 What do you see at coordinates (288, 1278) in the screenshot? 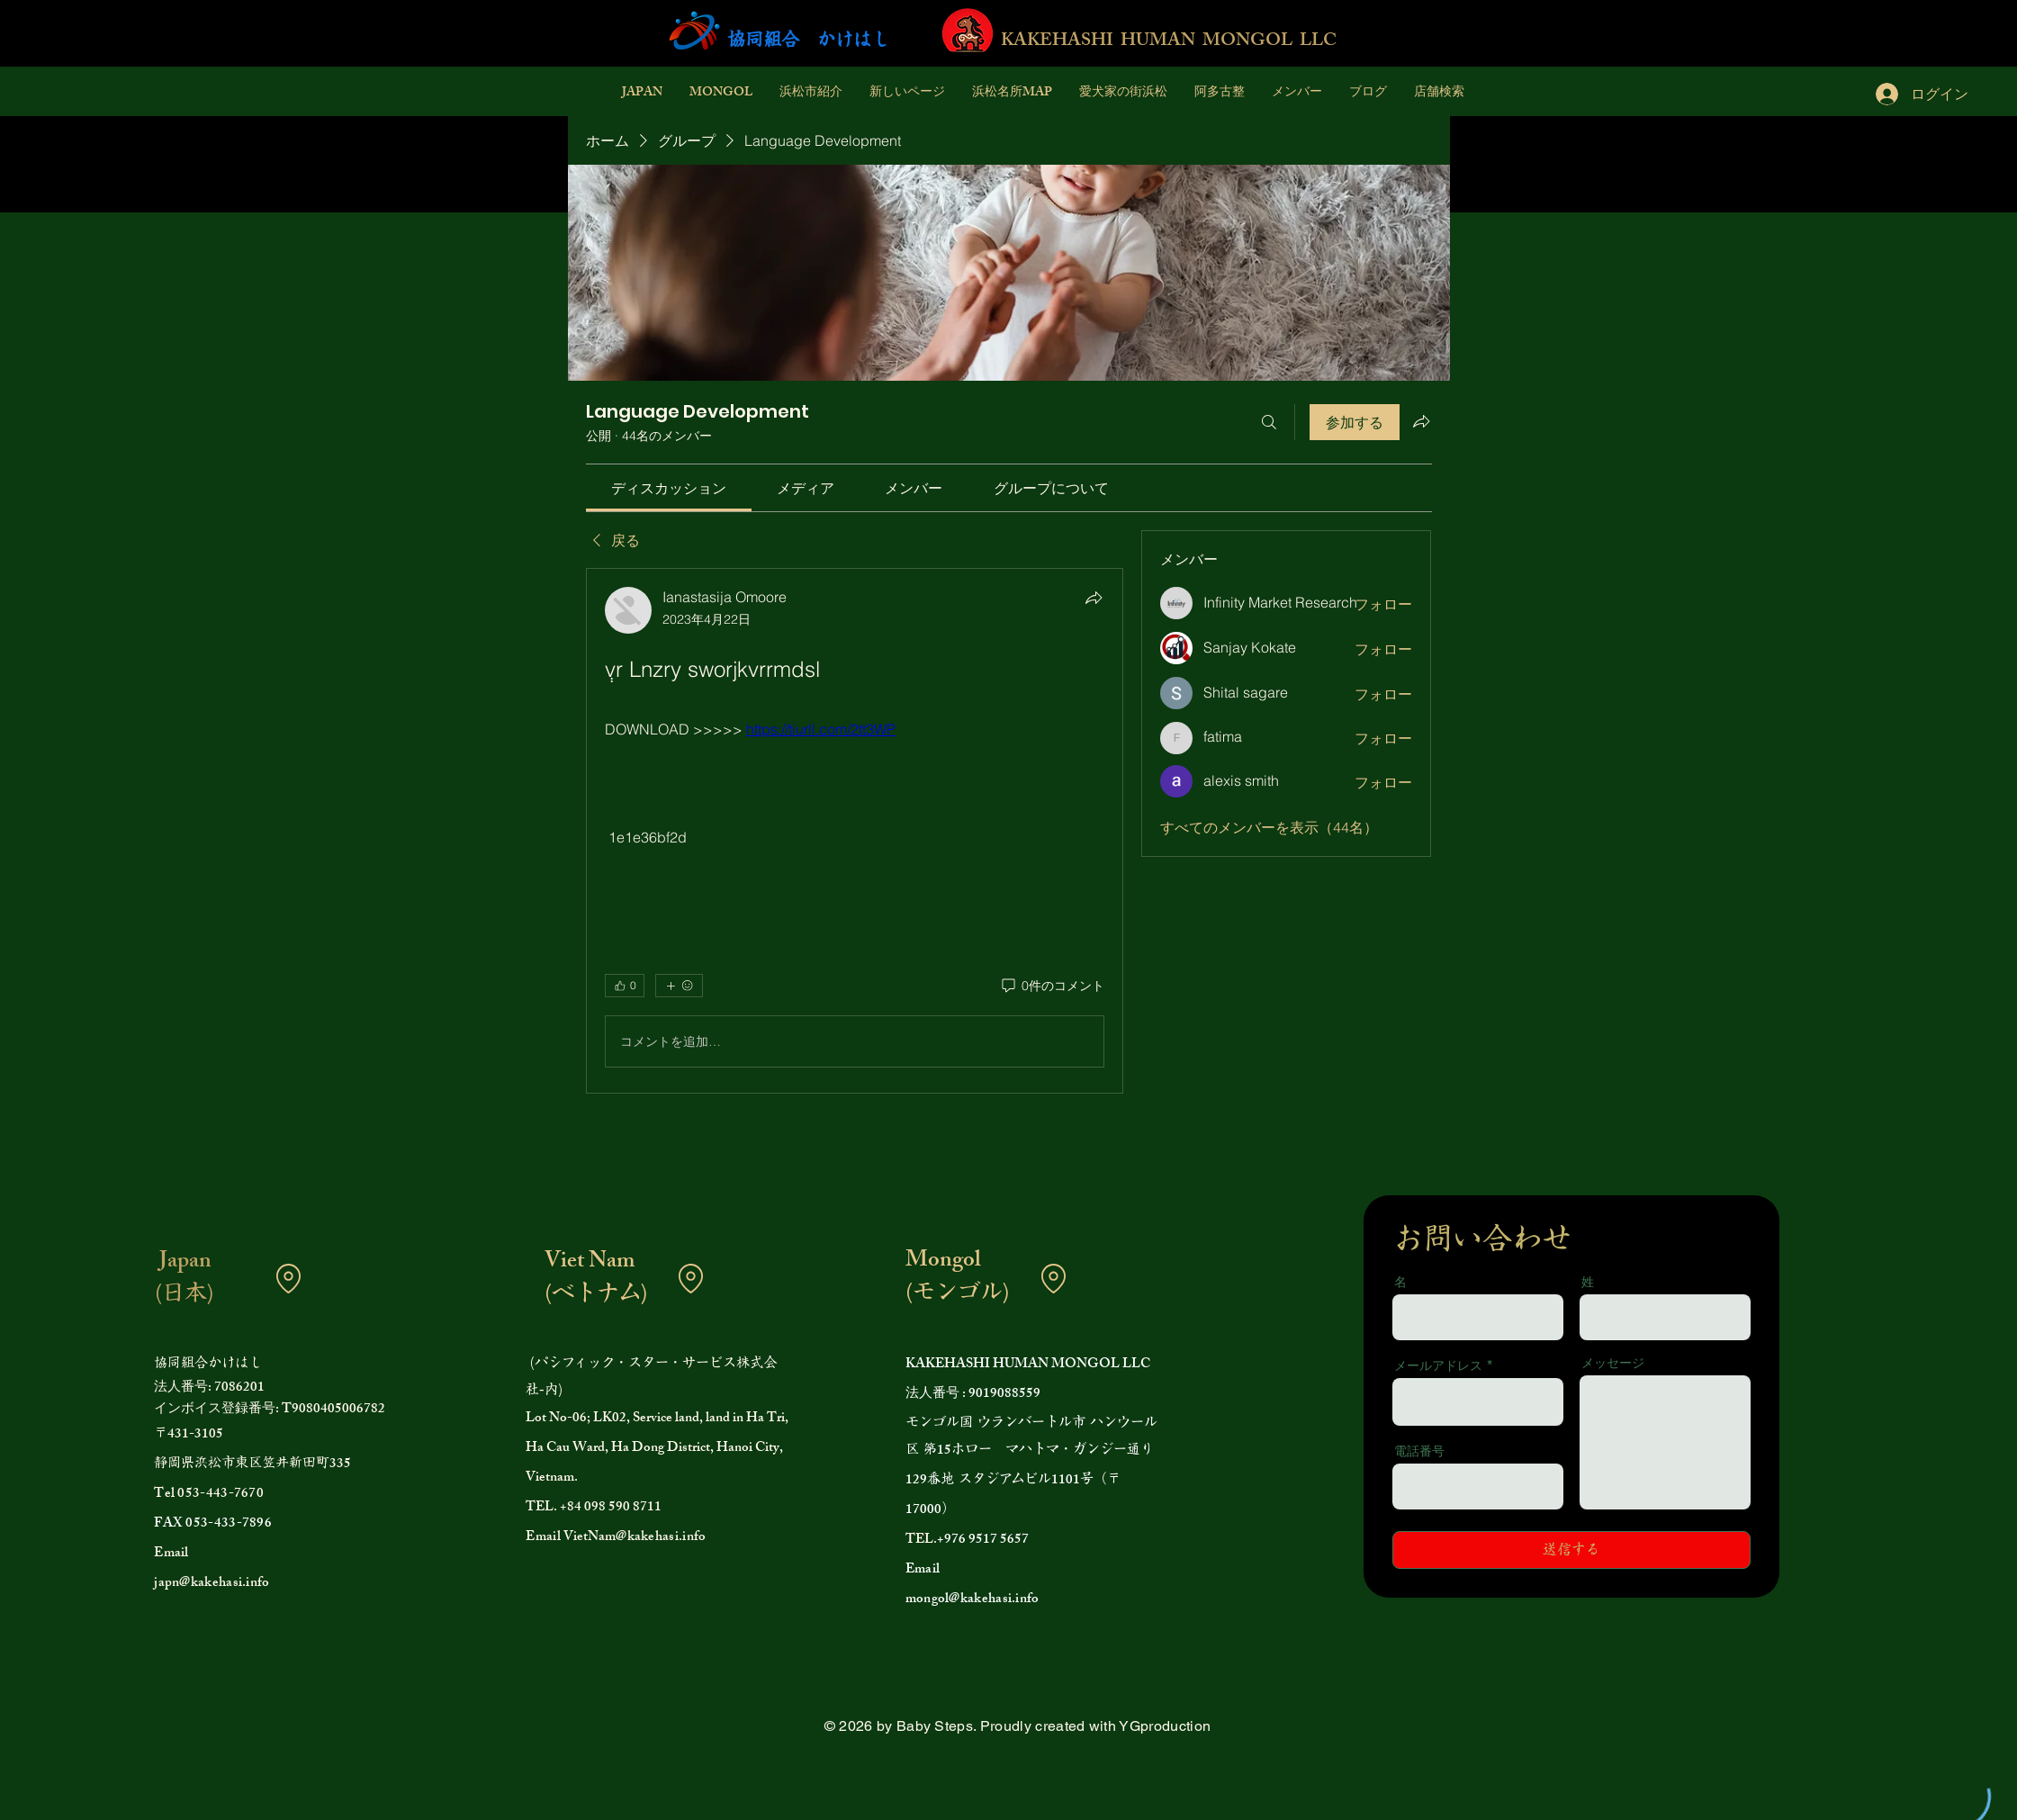
I see `[Location]` at bounding box center [288, 1278].